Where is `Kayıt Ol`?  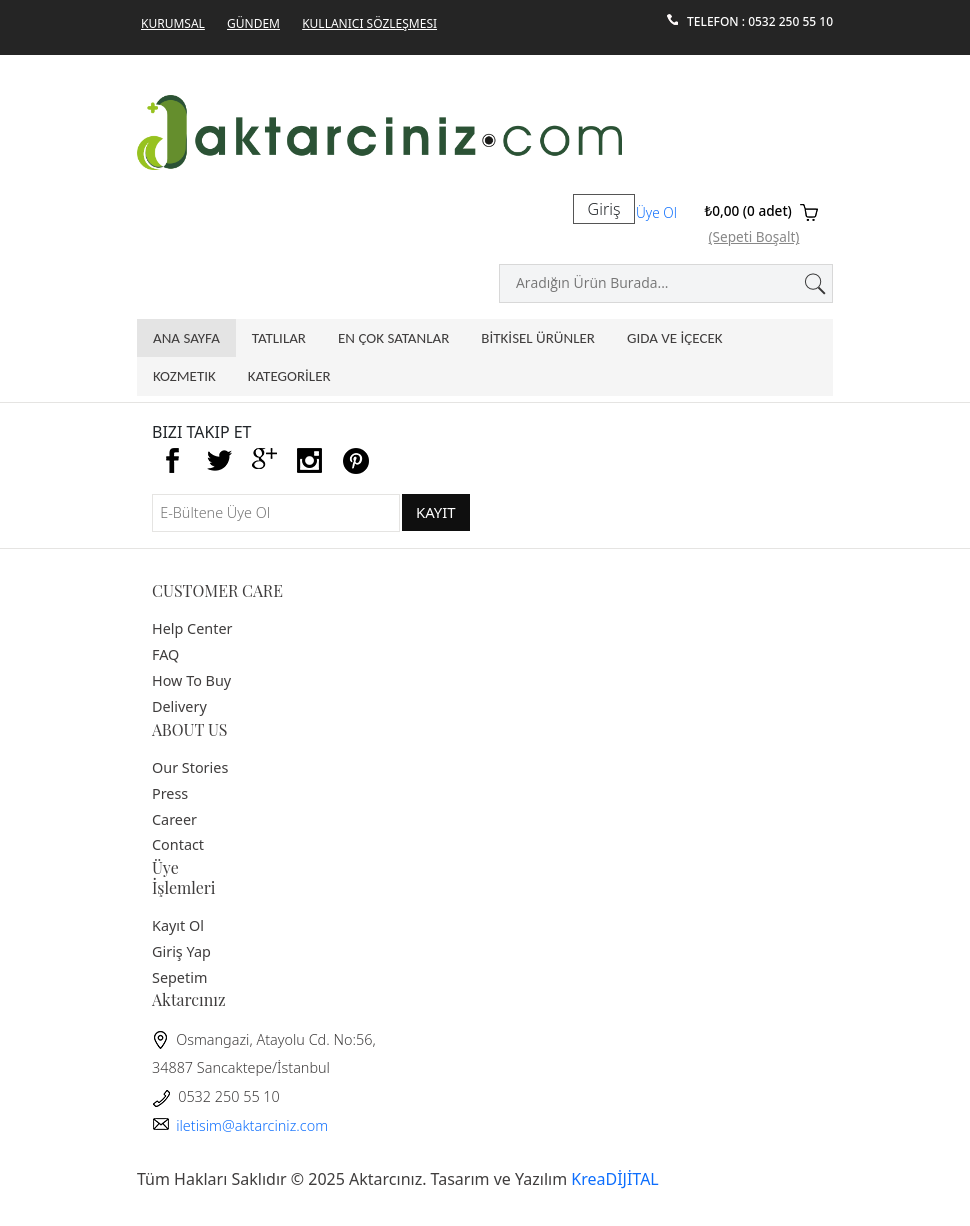 Kayıt Ol is located at coordinates (178, 925).